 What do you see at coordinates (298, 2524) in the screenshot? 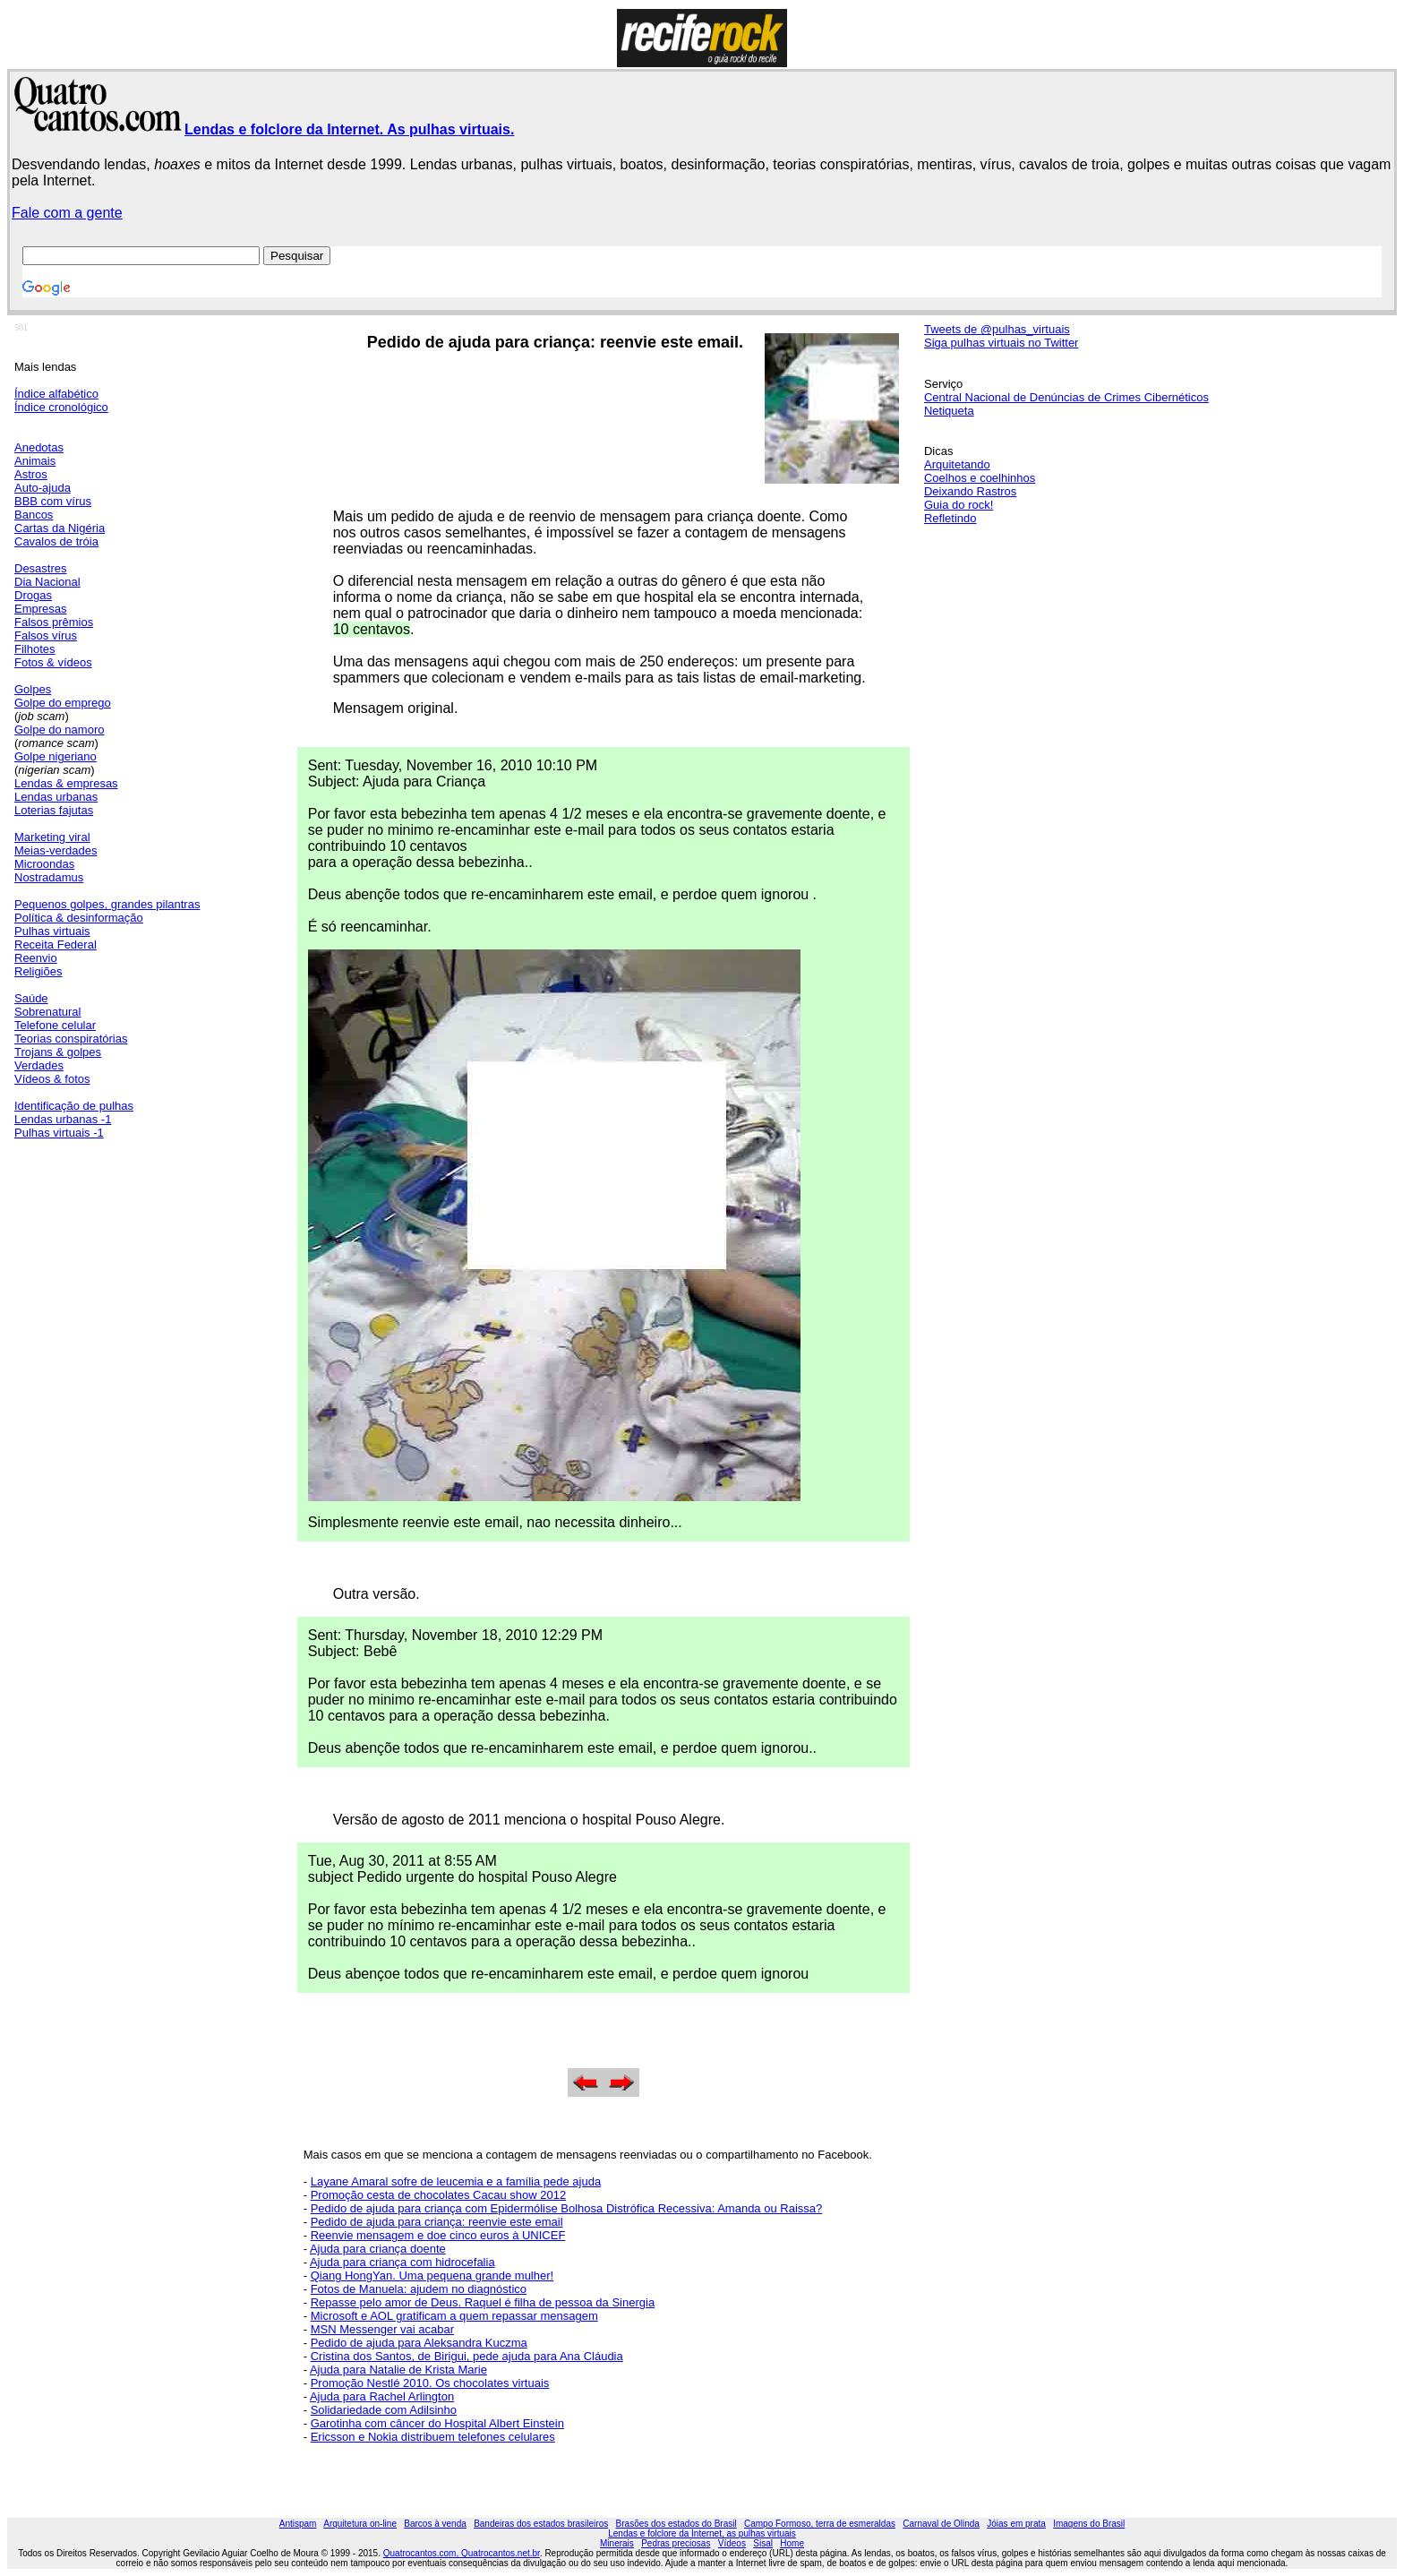
I see `Antispam` at bounding box center [298, 2524].